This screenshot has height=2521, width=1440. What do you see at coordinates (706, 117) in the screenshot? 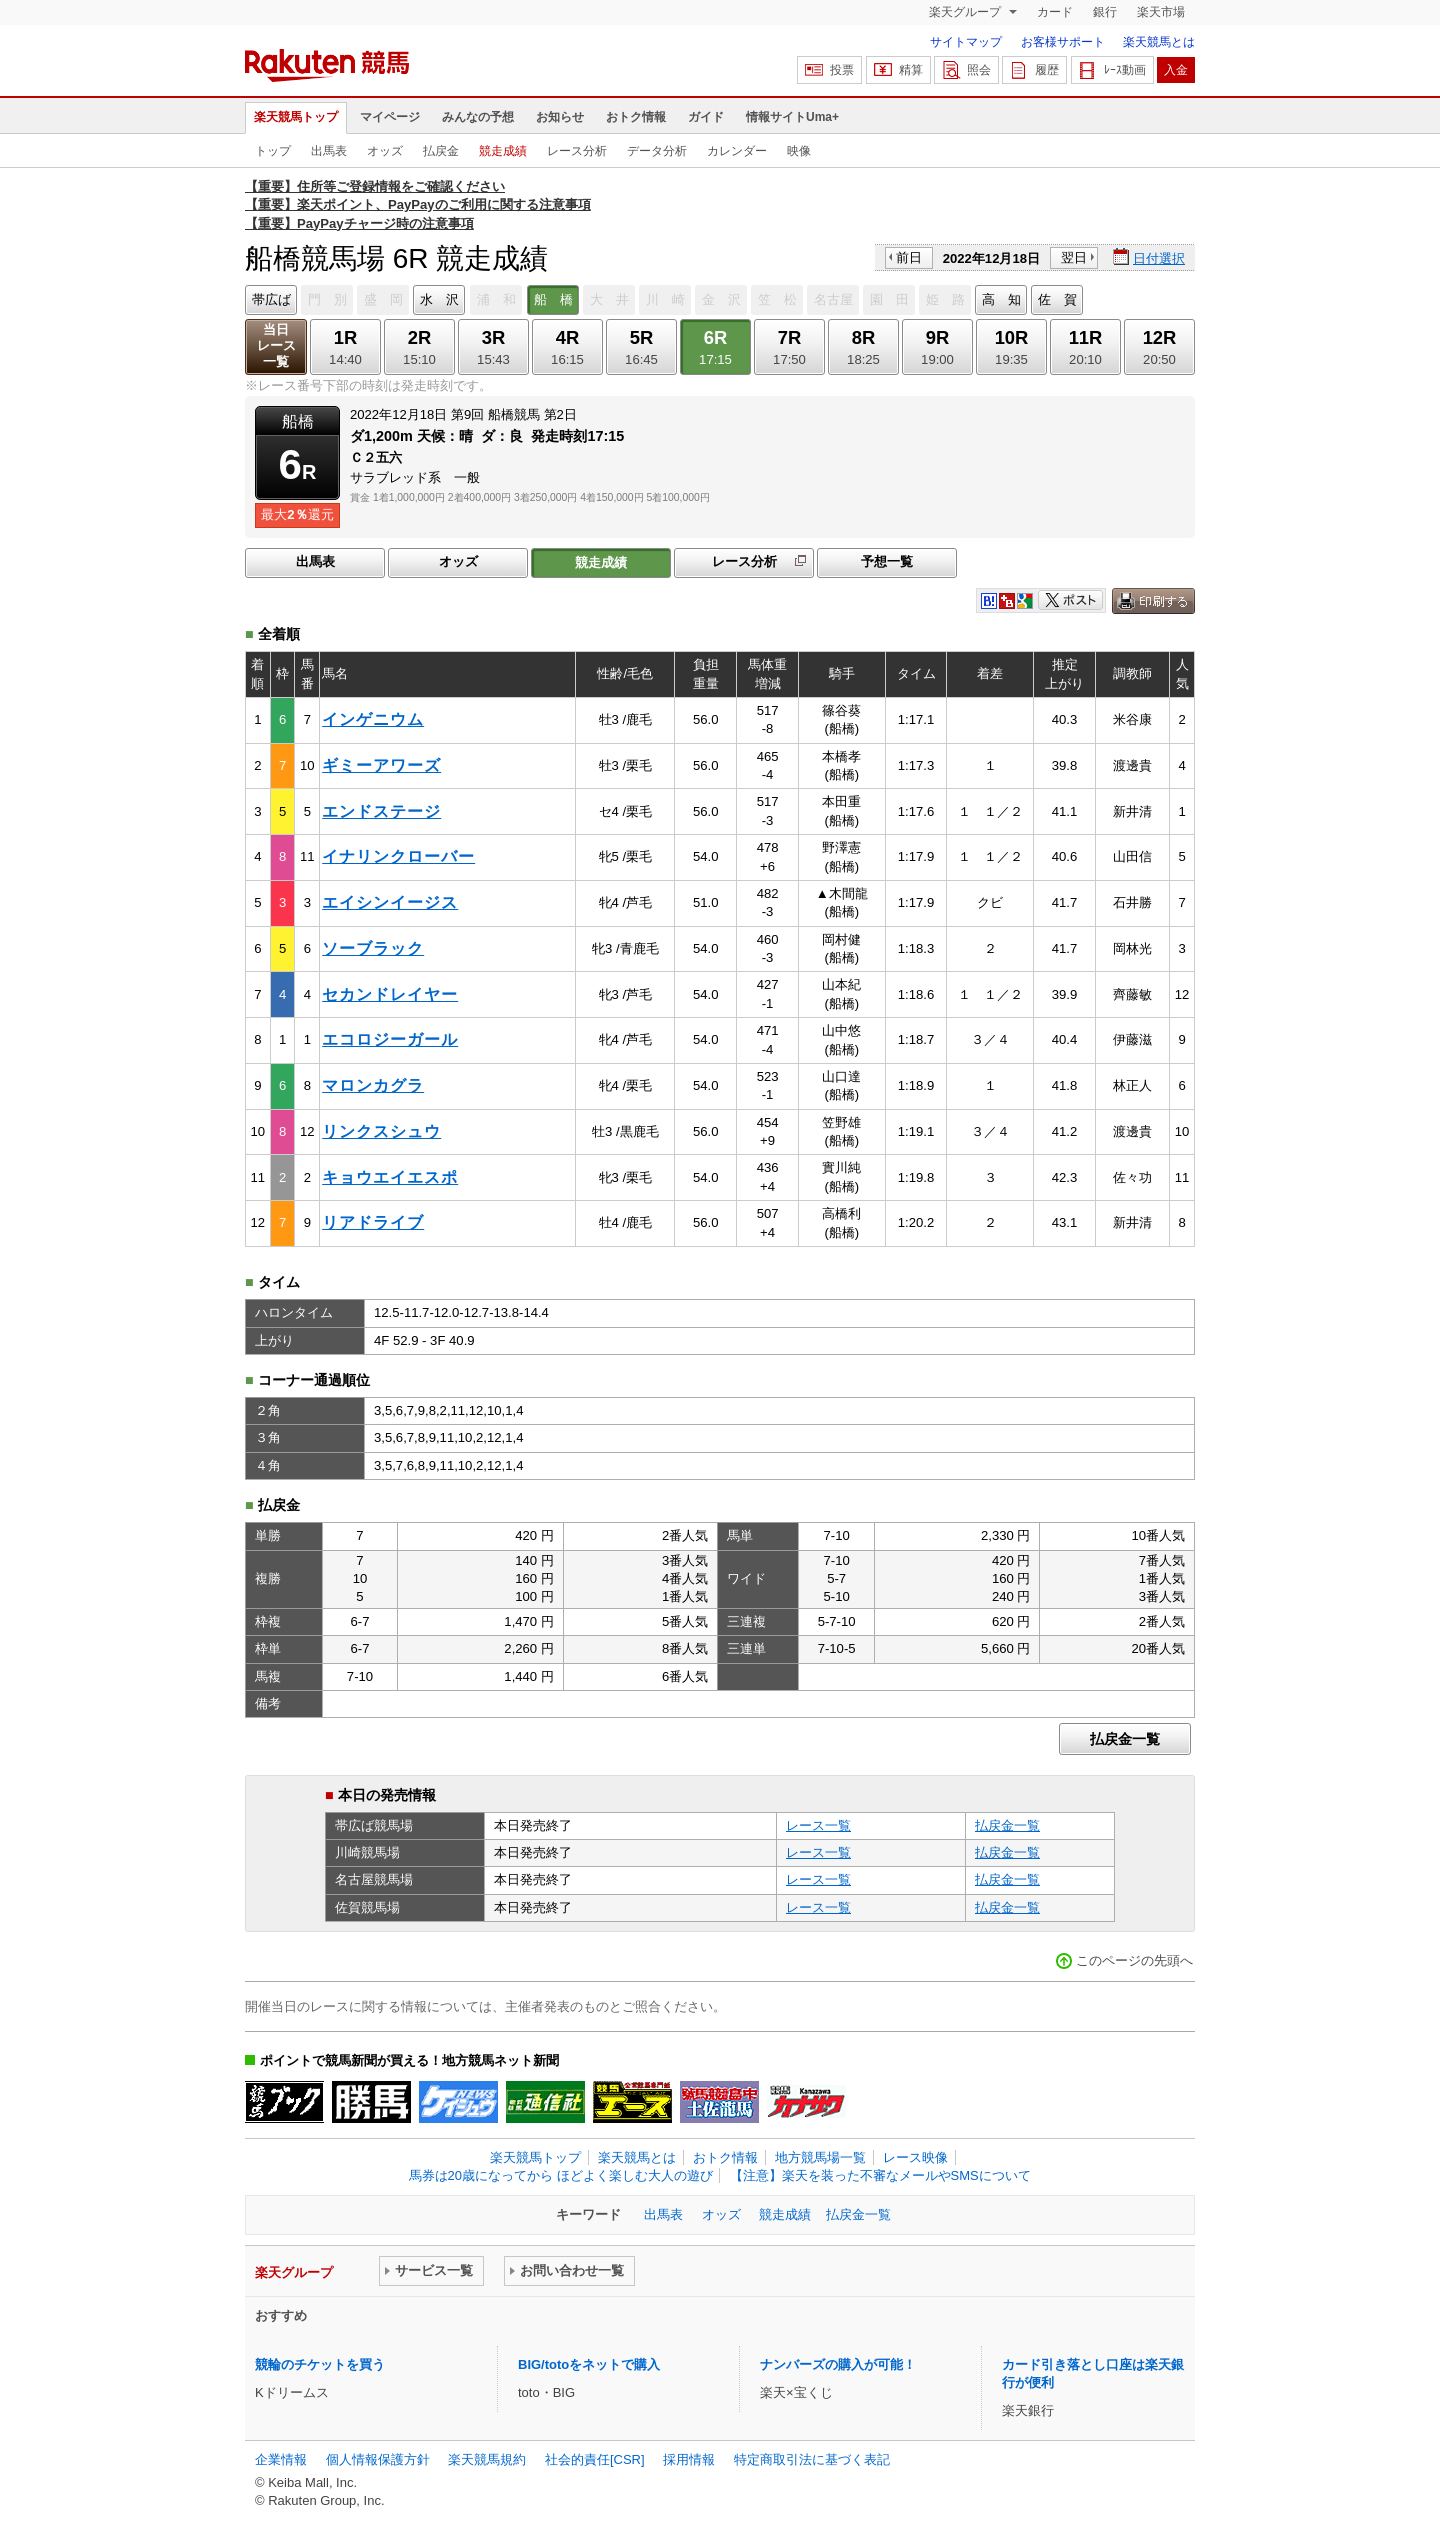
I see `ガイド` at bounding box center [706, 117].